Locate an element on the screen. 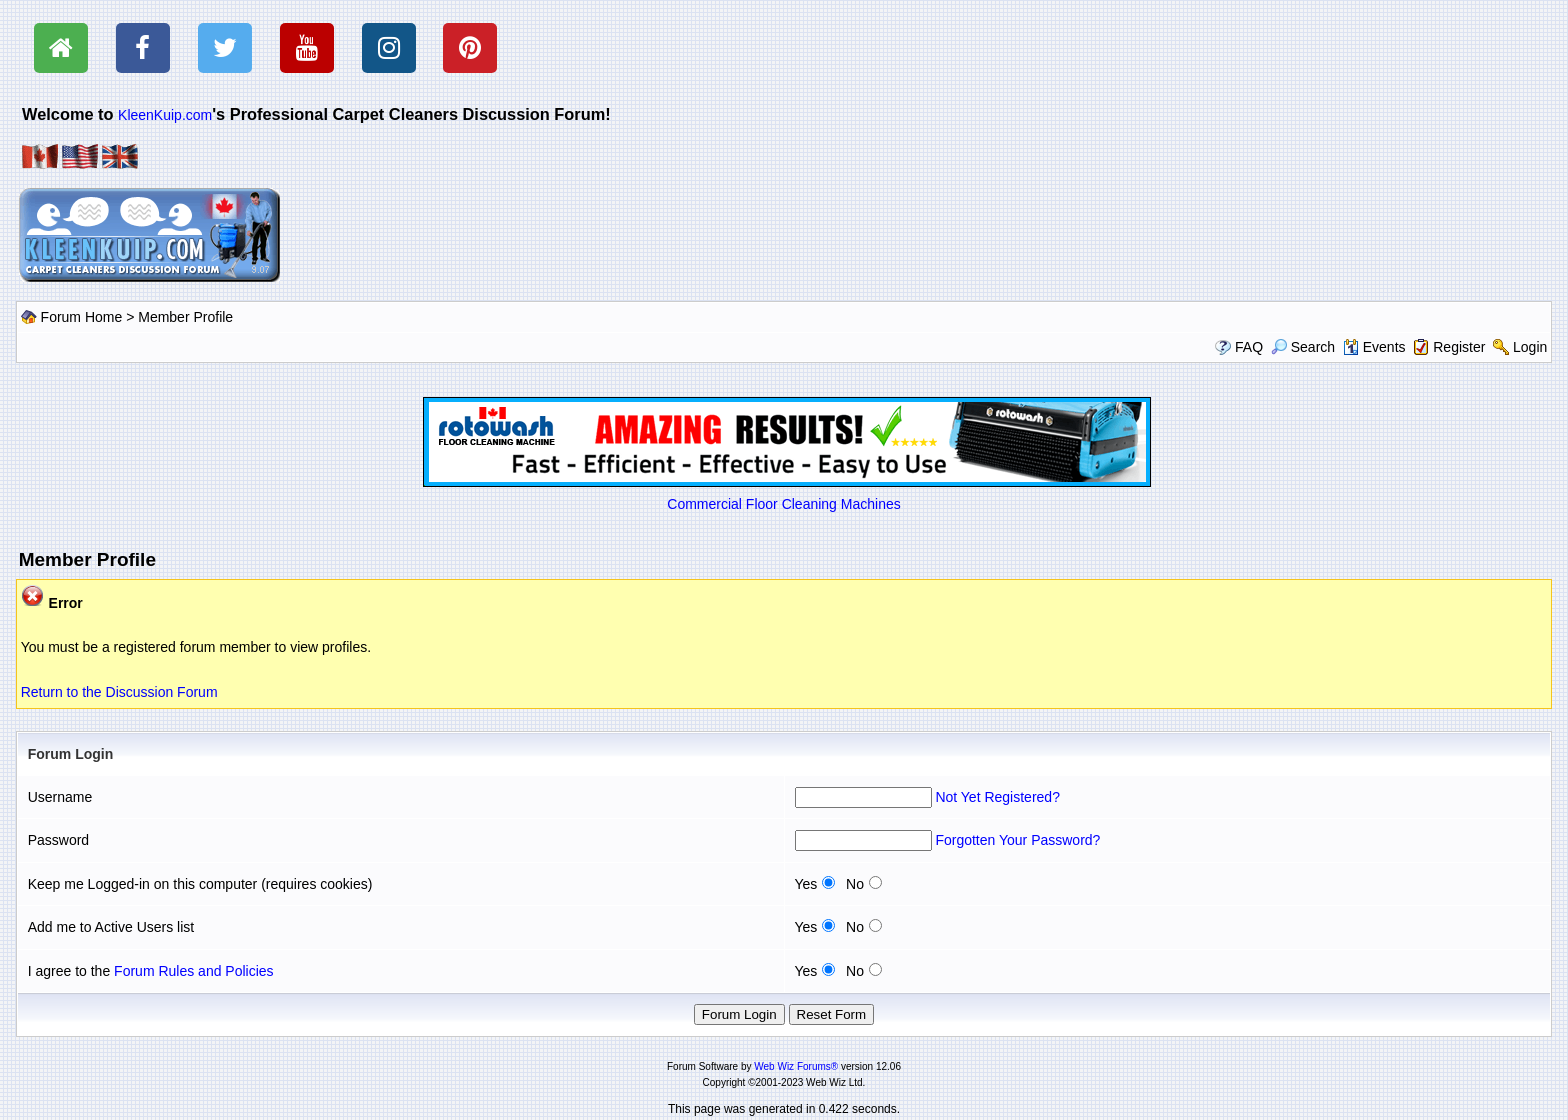 This screenshot has height=1120, width=1568. Register is located at coordinates (1459, 347).